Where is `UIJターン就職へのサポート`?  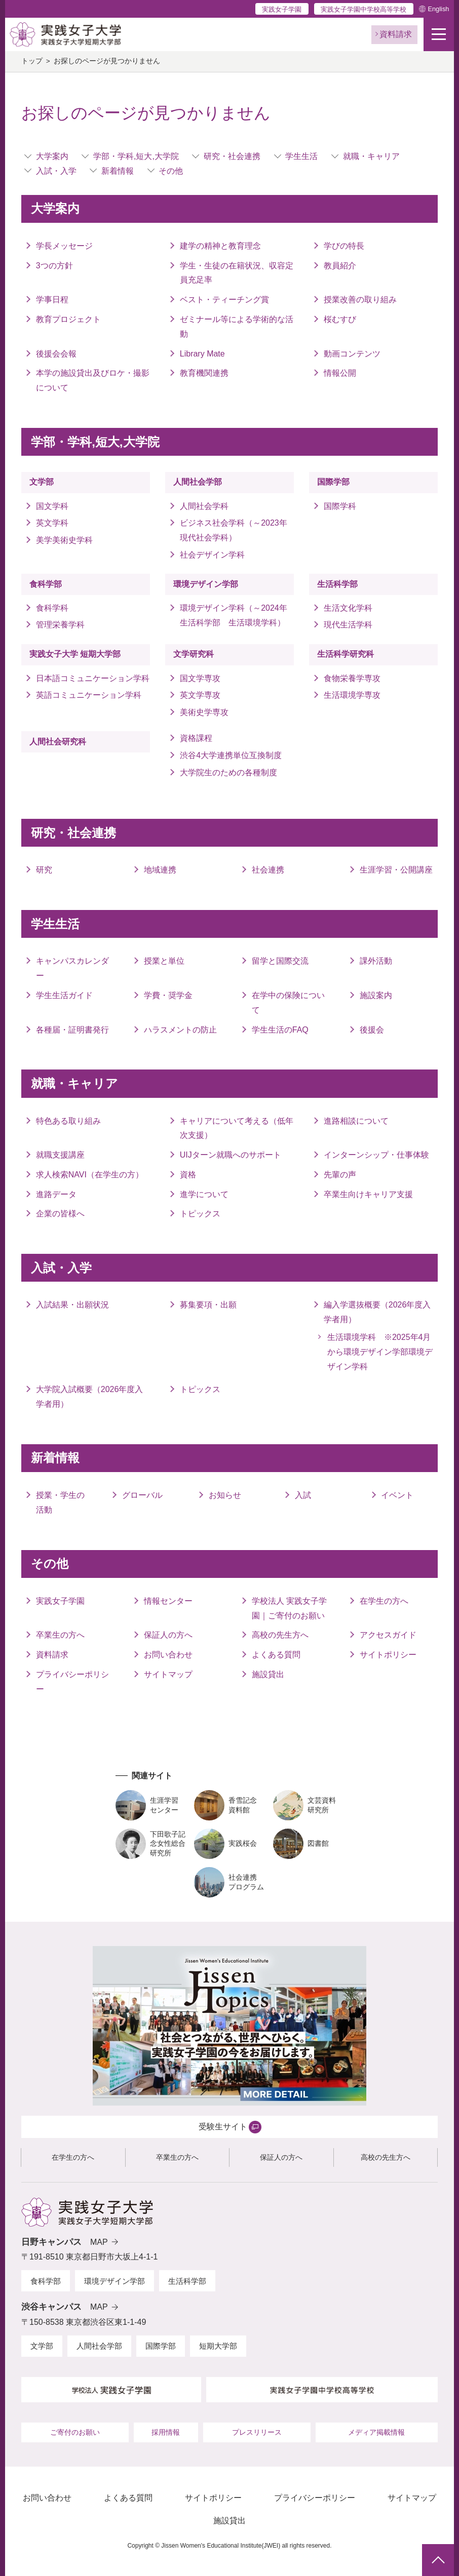
UIJターン就職へのサポート is located at coordinates (230, 1155).